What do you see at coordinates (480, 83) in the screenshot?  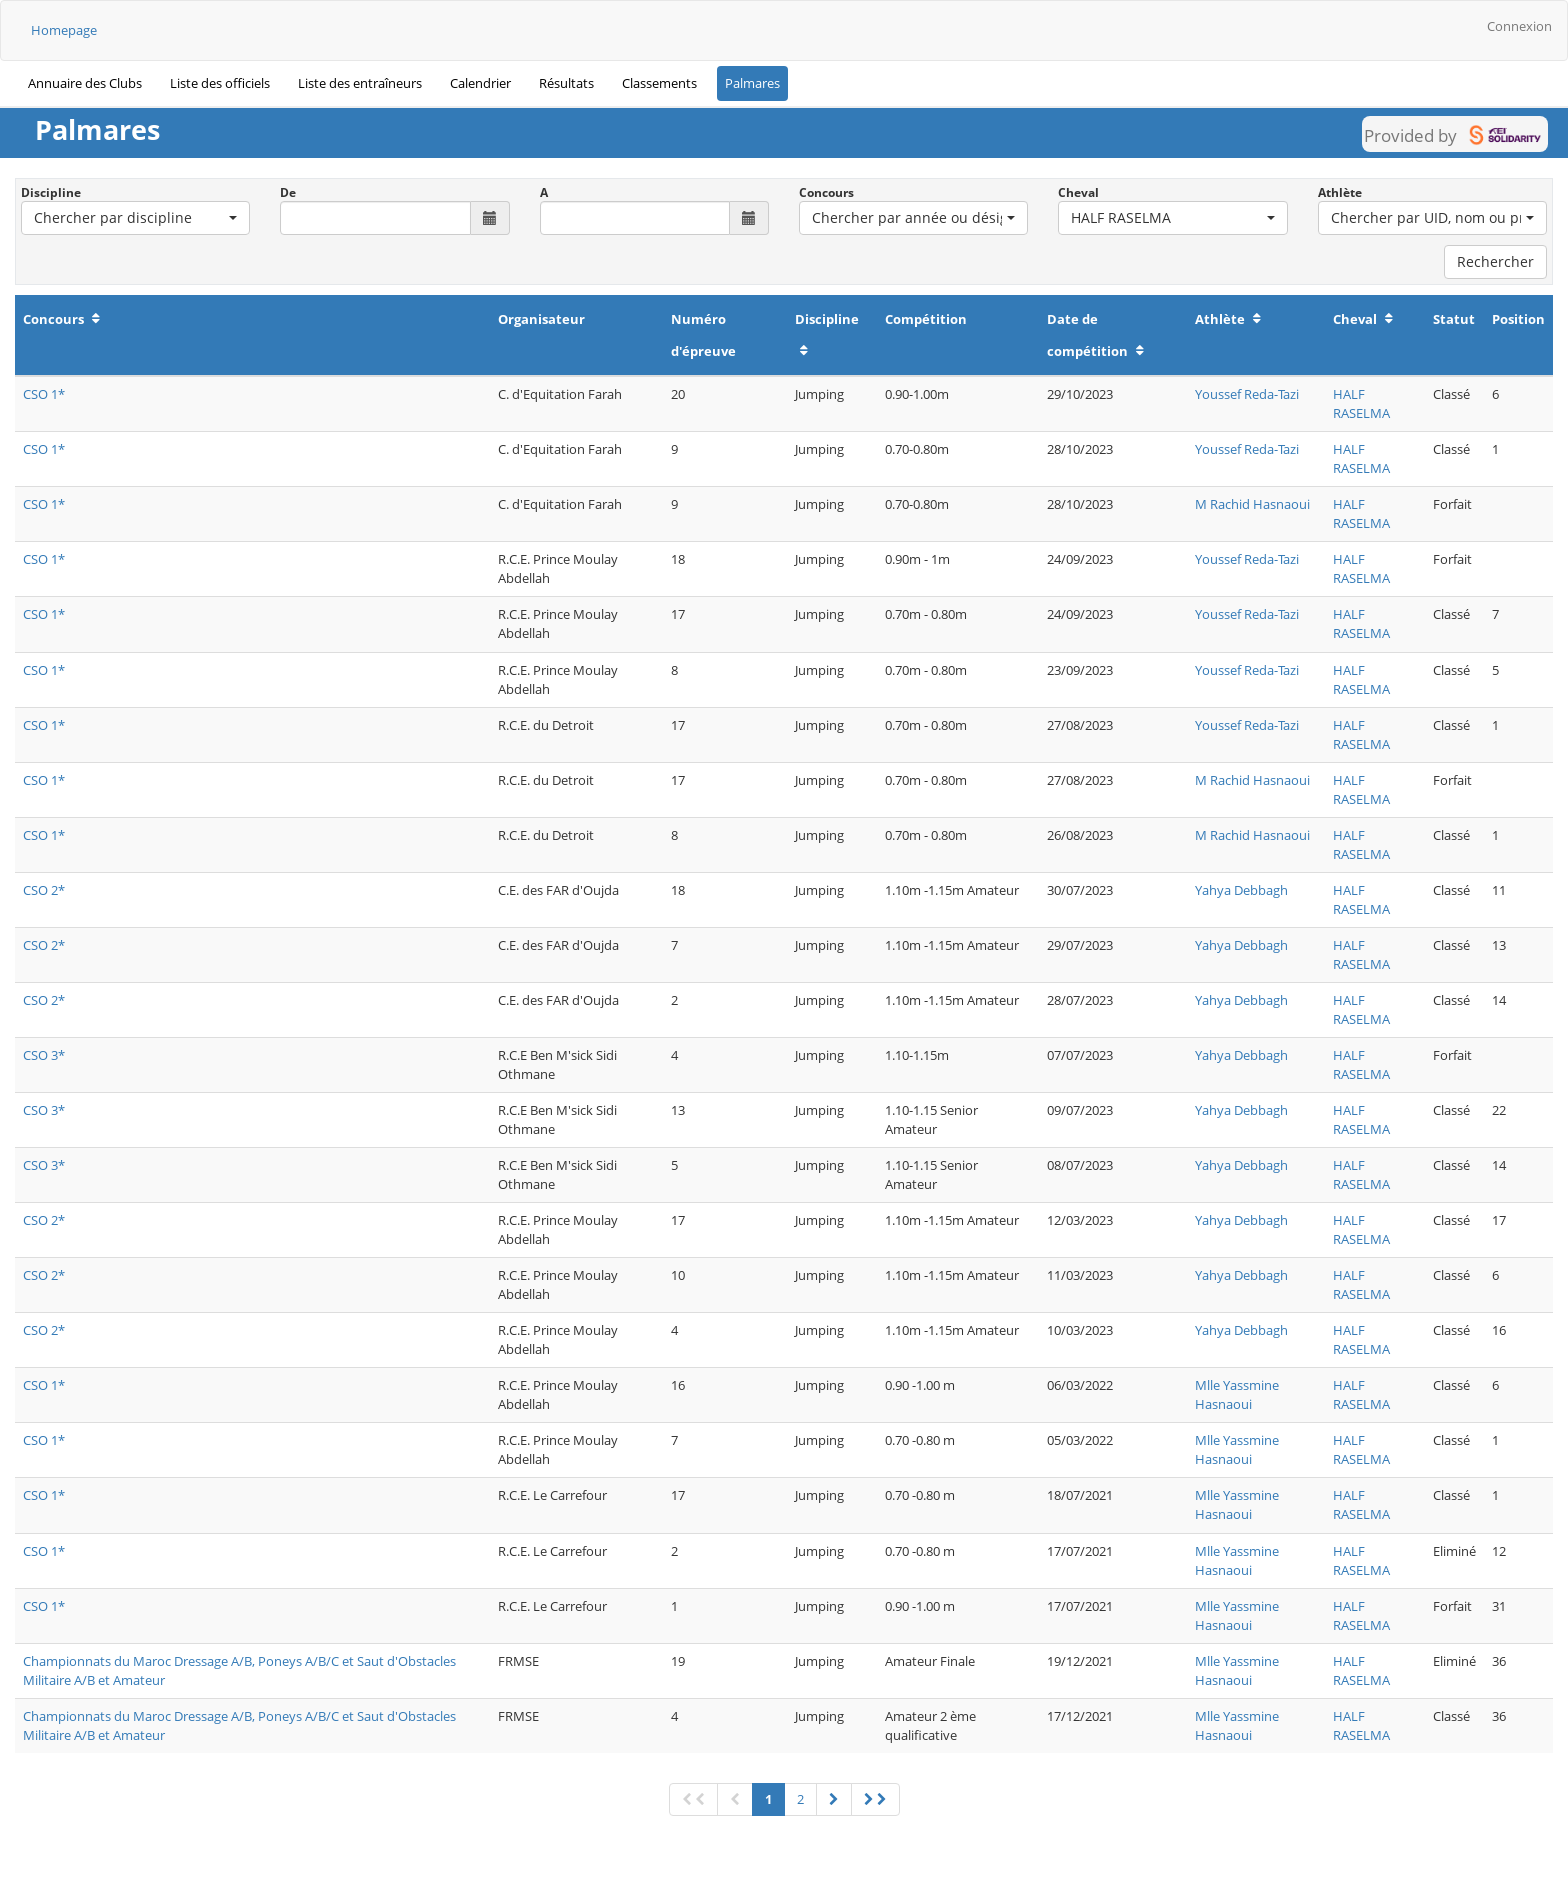 I see `Calendrier` at bounding box center [480, 83].